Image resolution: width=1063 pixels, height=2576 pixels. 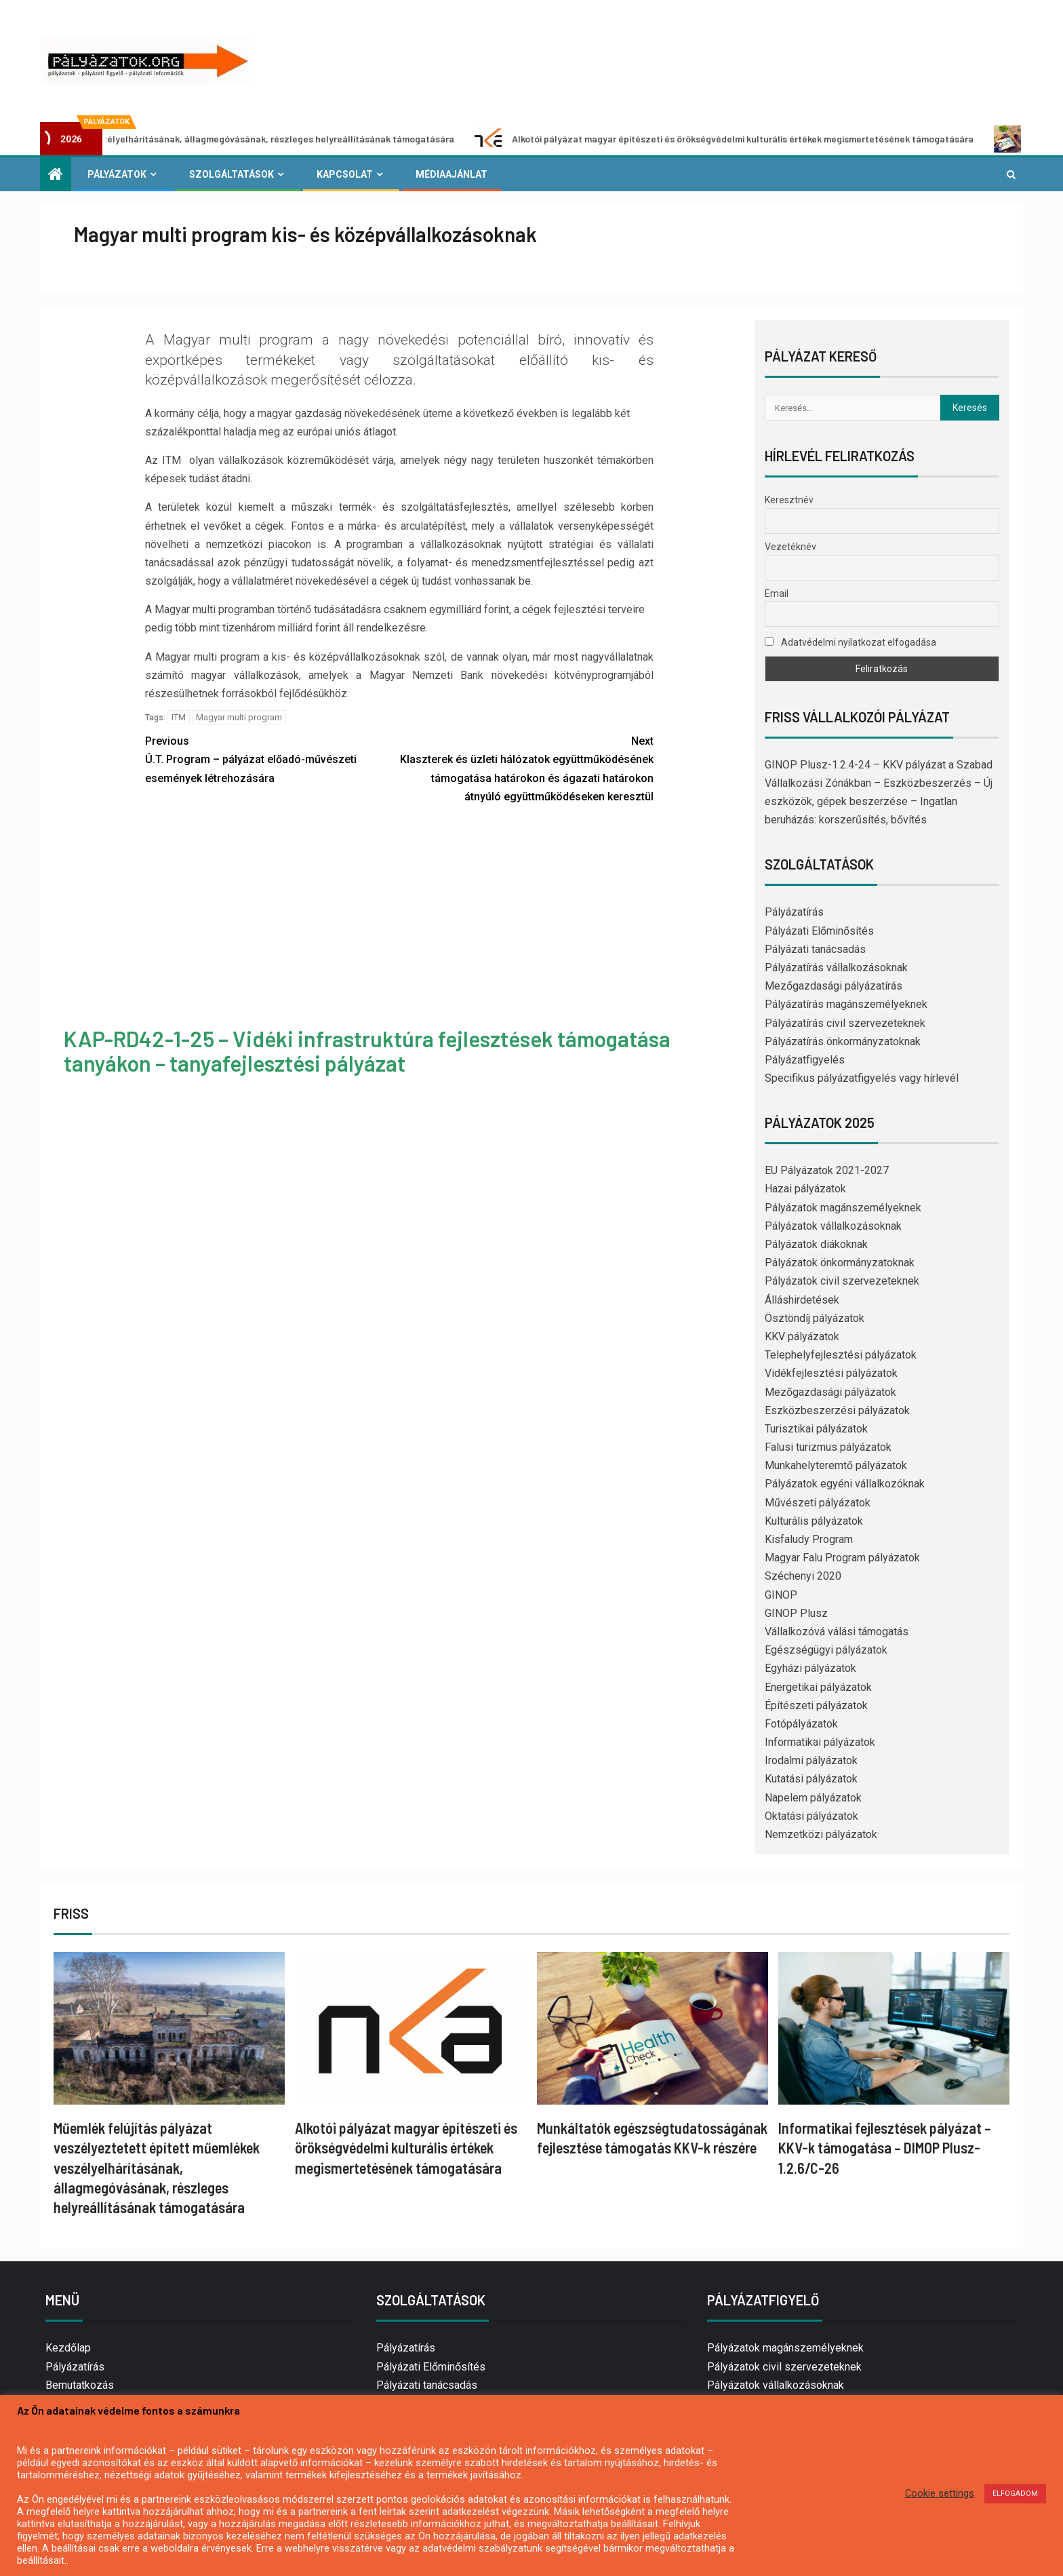 I want to click on Mezőgazdasági pályázatok, so click(x=830, y=1392).